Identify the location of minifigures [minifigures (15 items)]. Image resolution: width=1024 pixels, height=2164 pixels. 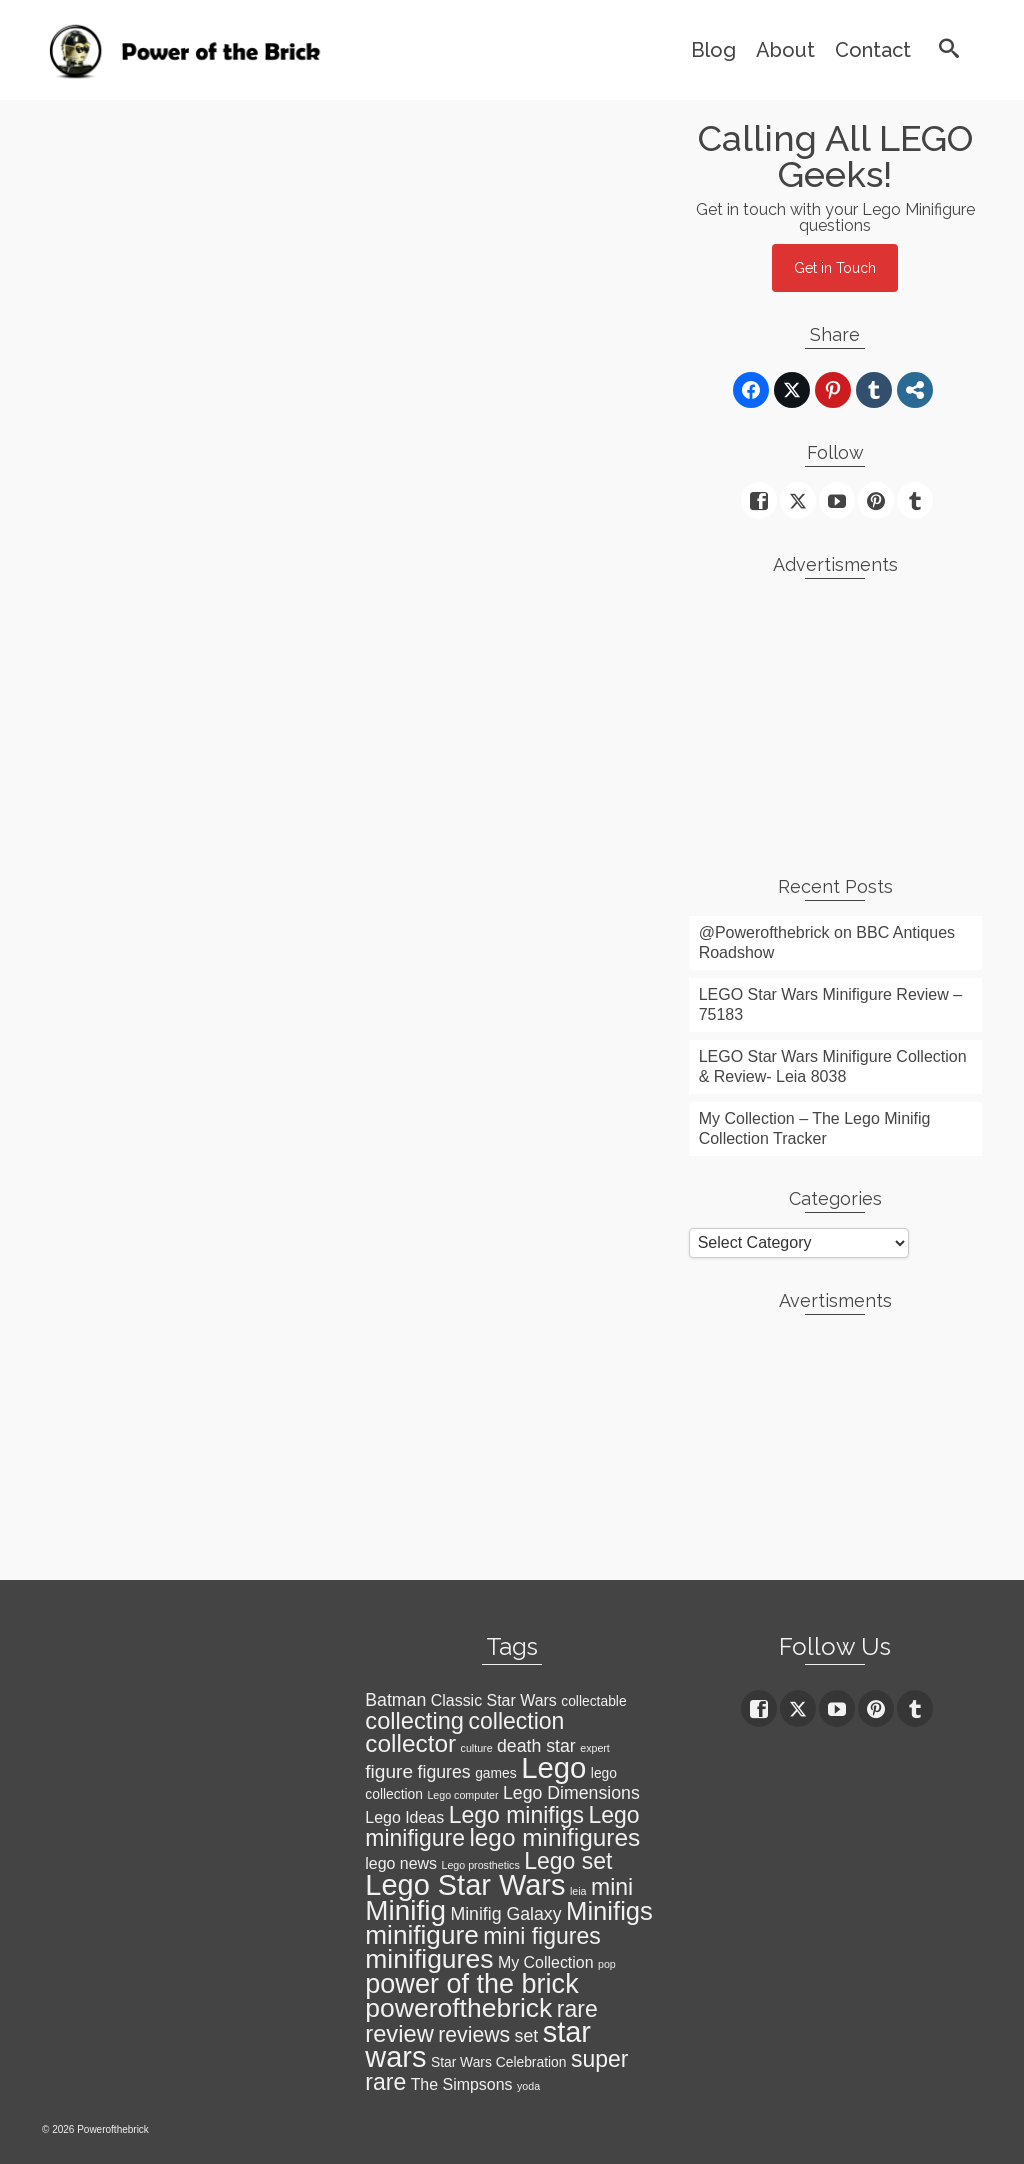
(429, 1959).